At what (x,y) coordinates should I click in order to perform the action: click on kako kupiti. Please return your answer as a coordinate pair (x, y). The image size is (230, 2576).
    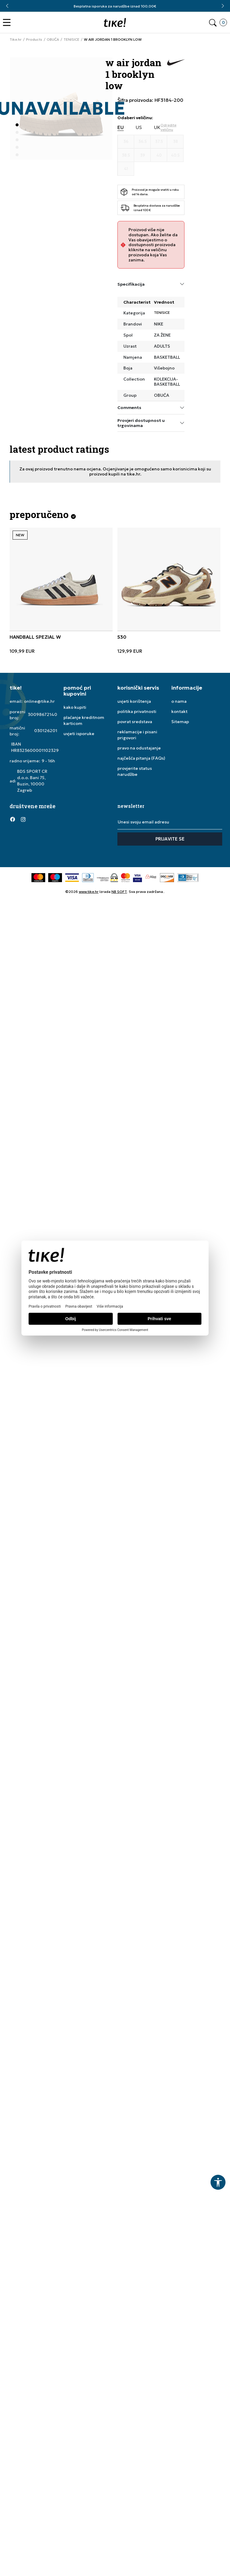
    Looking at the image, I should click on (74, 707).